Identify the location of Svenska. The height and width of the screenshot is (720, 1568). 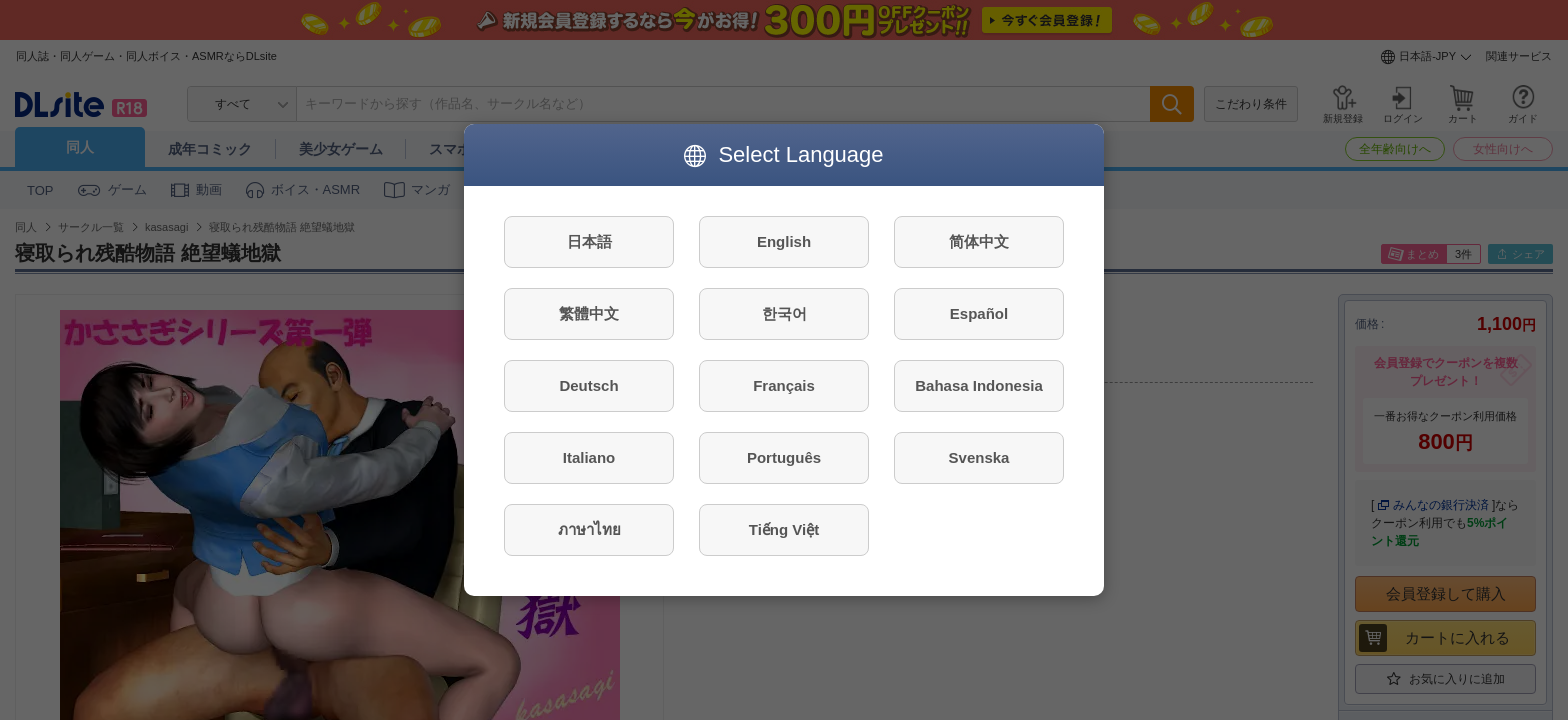
(979, 457).